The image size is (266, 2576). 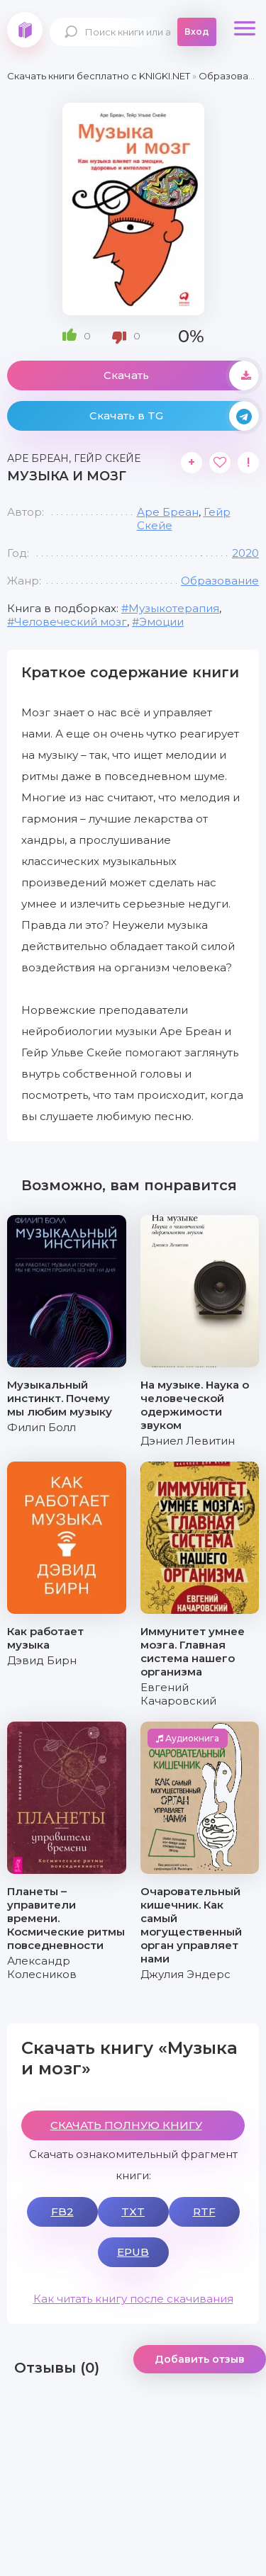 I want to click on EPUB, so click(x=133, y=2252).